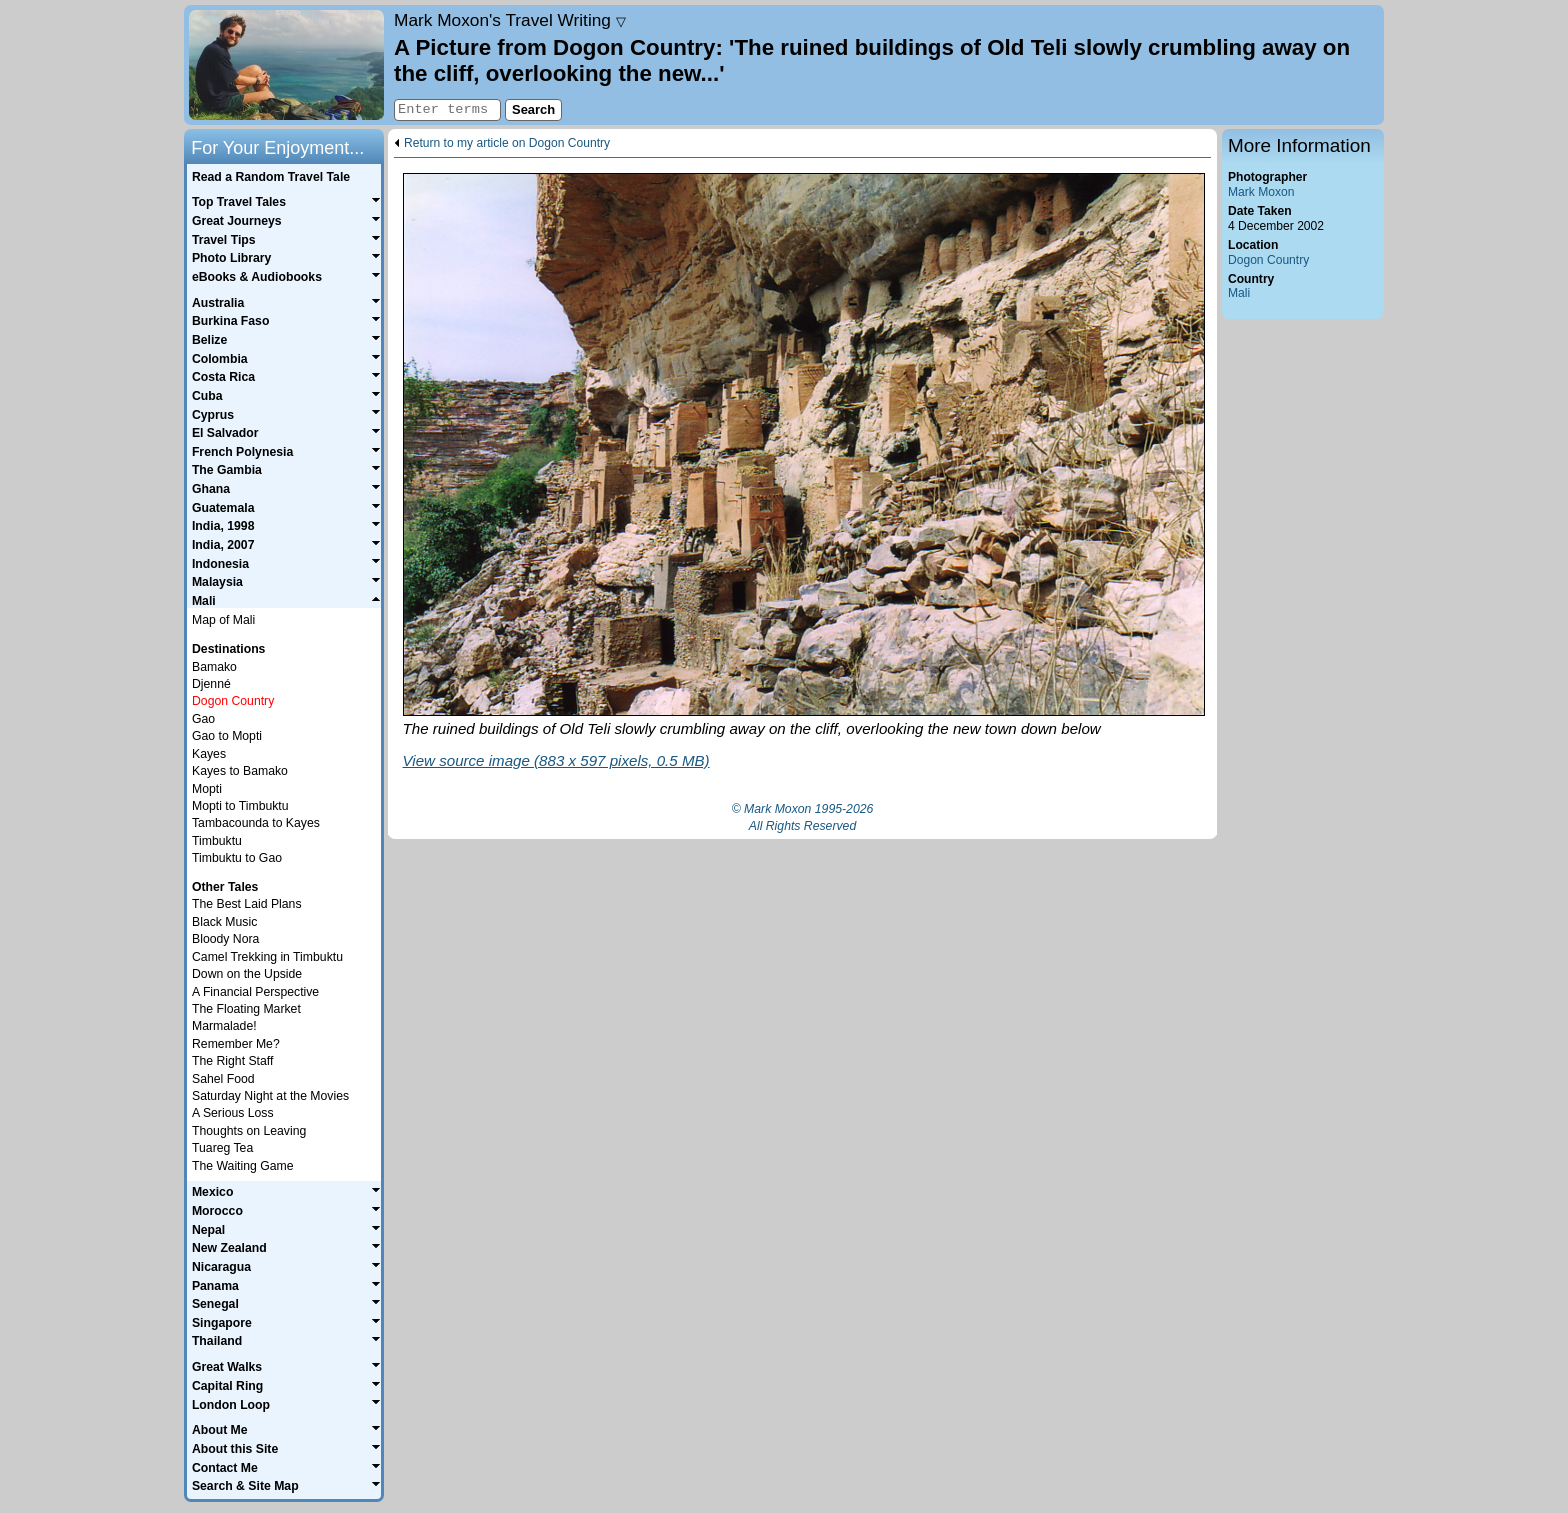  I want to click on Mark Moxon, so click(1261, 192).